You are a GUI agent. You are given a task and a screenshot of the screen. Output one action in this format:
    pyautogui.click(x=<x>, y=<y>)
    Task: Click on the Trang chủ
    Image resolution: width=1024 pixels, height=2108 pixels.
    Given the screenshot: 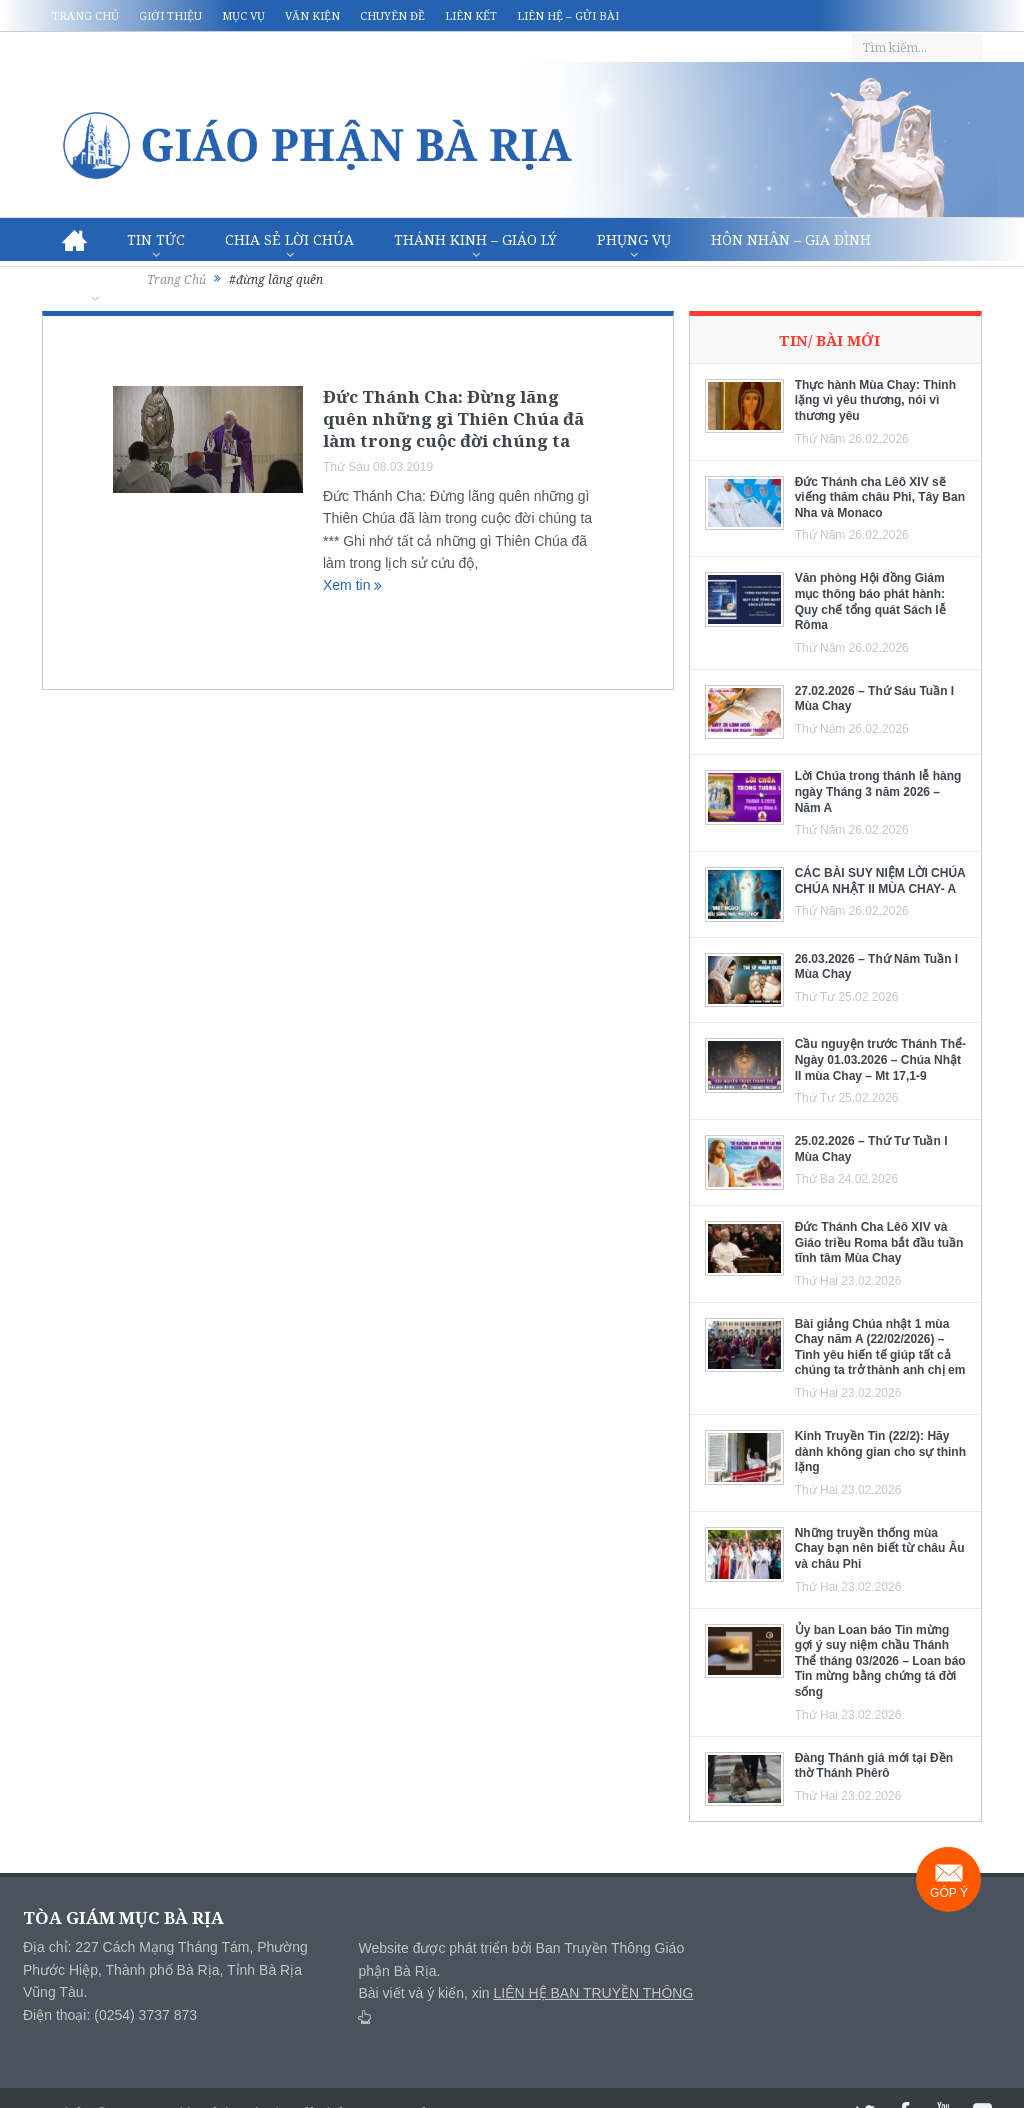 What is the action you would take?
    pyautogui.click(x=85, y=15)
    